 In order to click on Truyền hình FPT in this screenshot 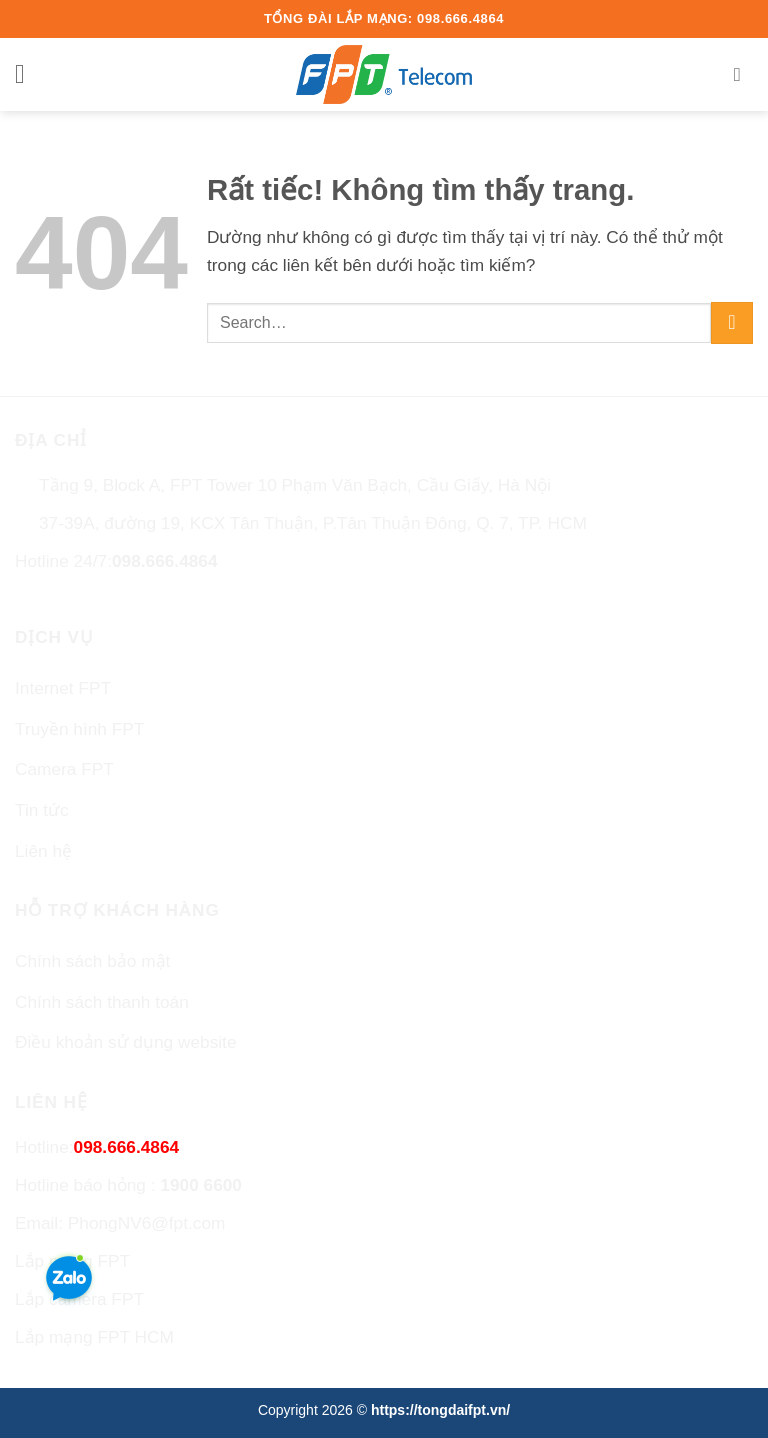, I will do `click(79, 729)`.